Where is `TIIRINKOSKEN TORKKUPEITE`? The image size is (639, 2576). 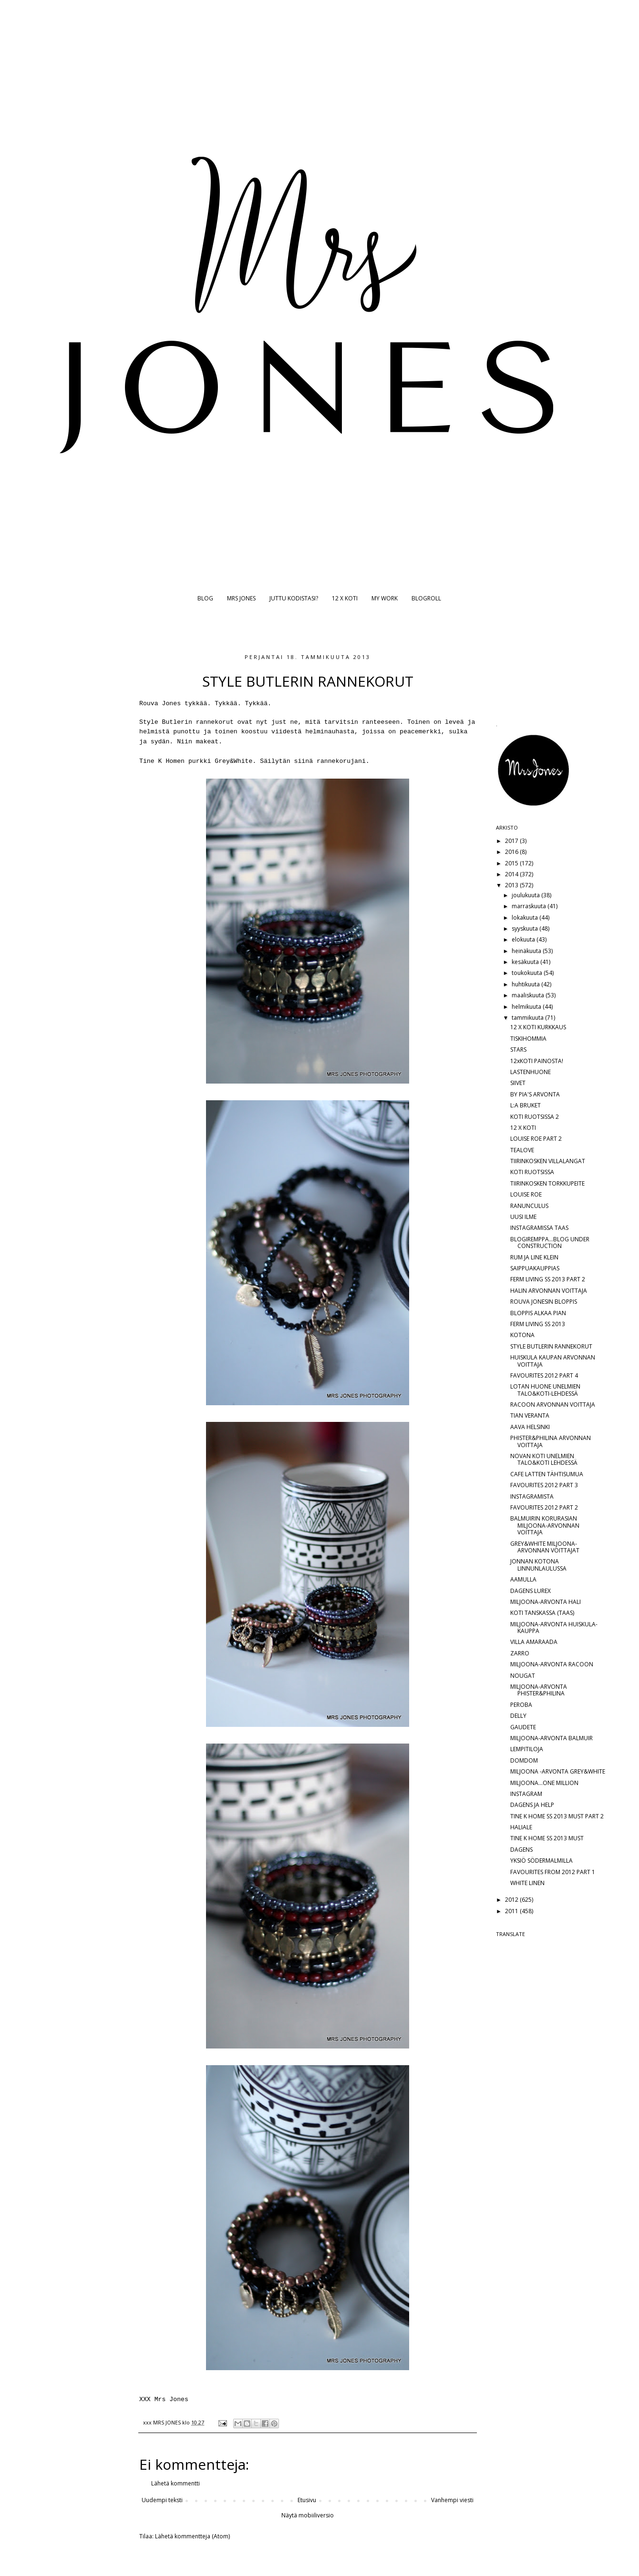 TIIRINKOSKEN TORKKUPEITE is located at coordinates (547, 1183).